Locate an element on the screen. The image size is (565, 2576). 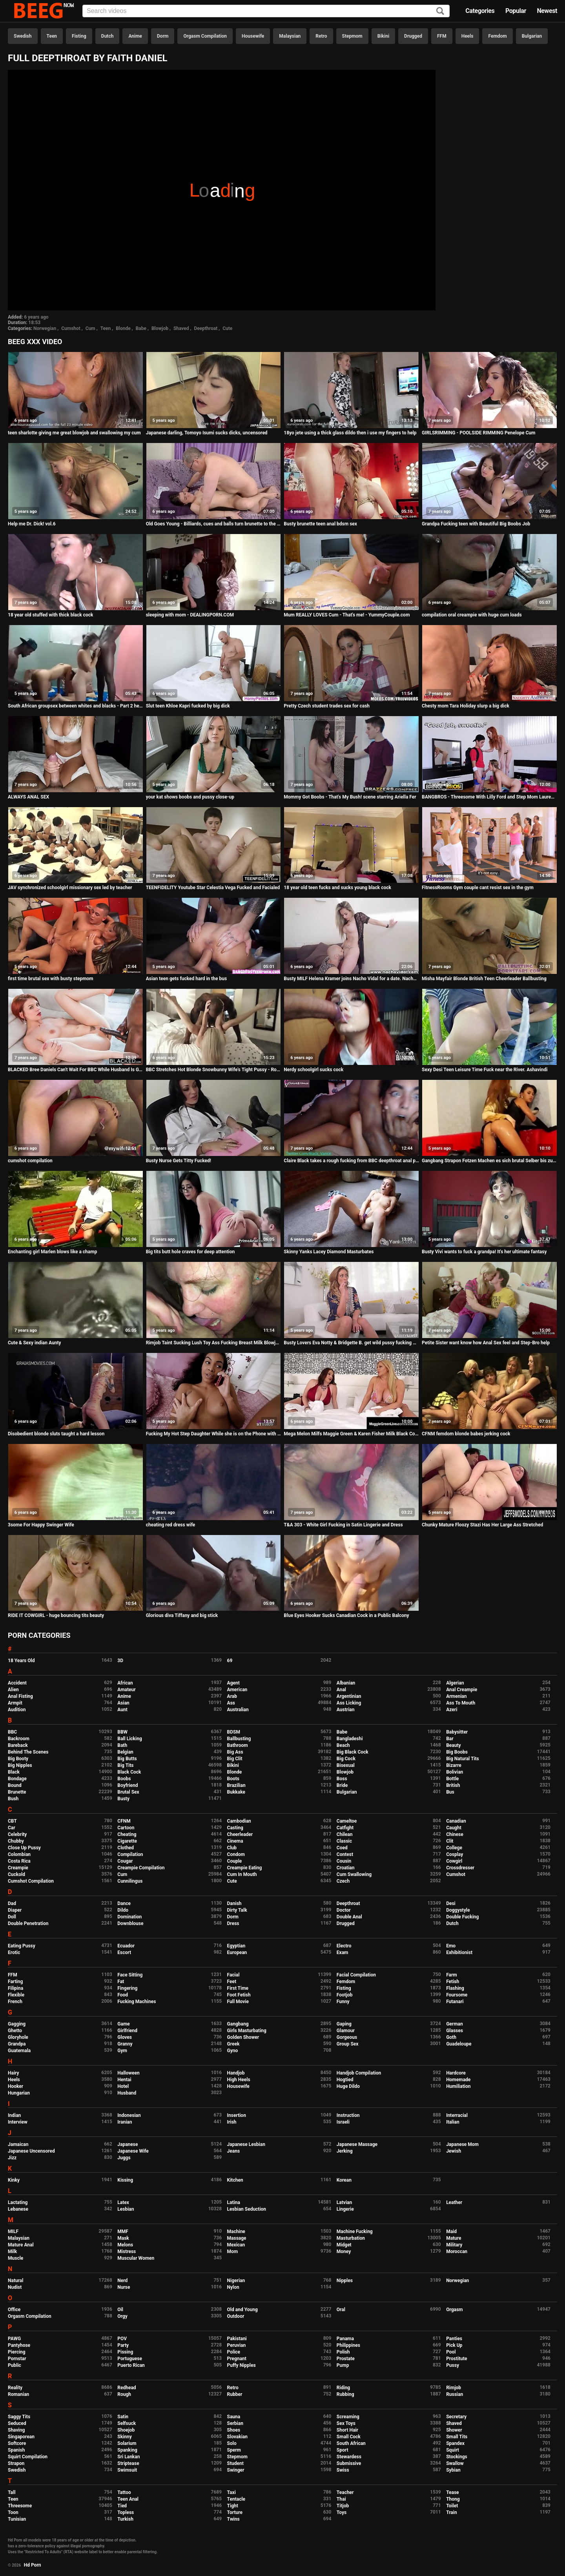
Bride is located at coordinates (342, 1785).